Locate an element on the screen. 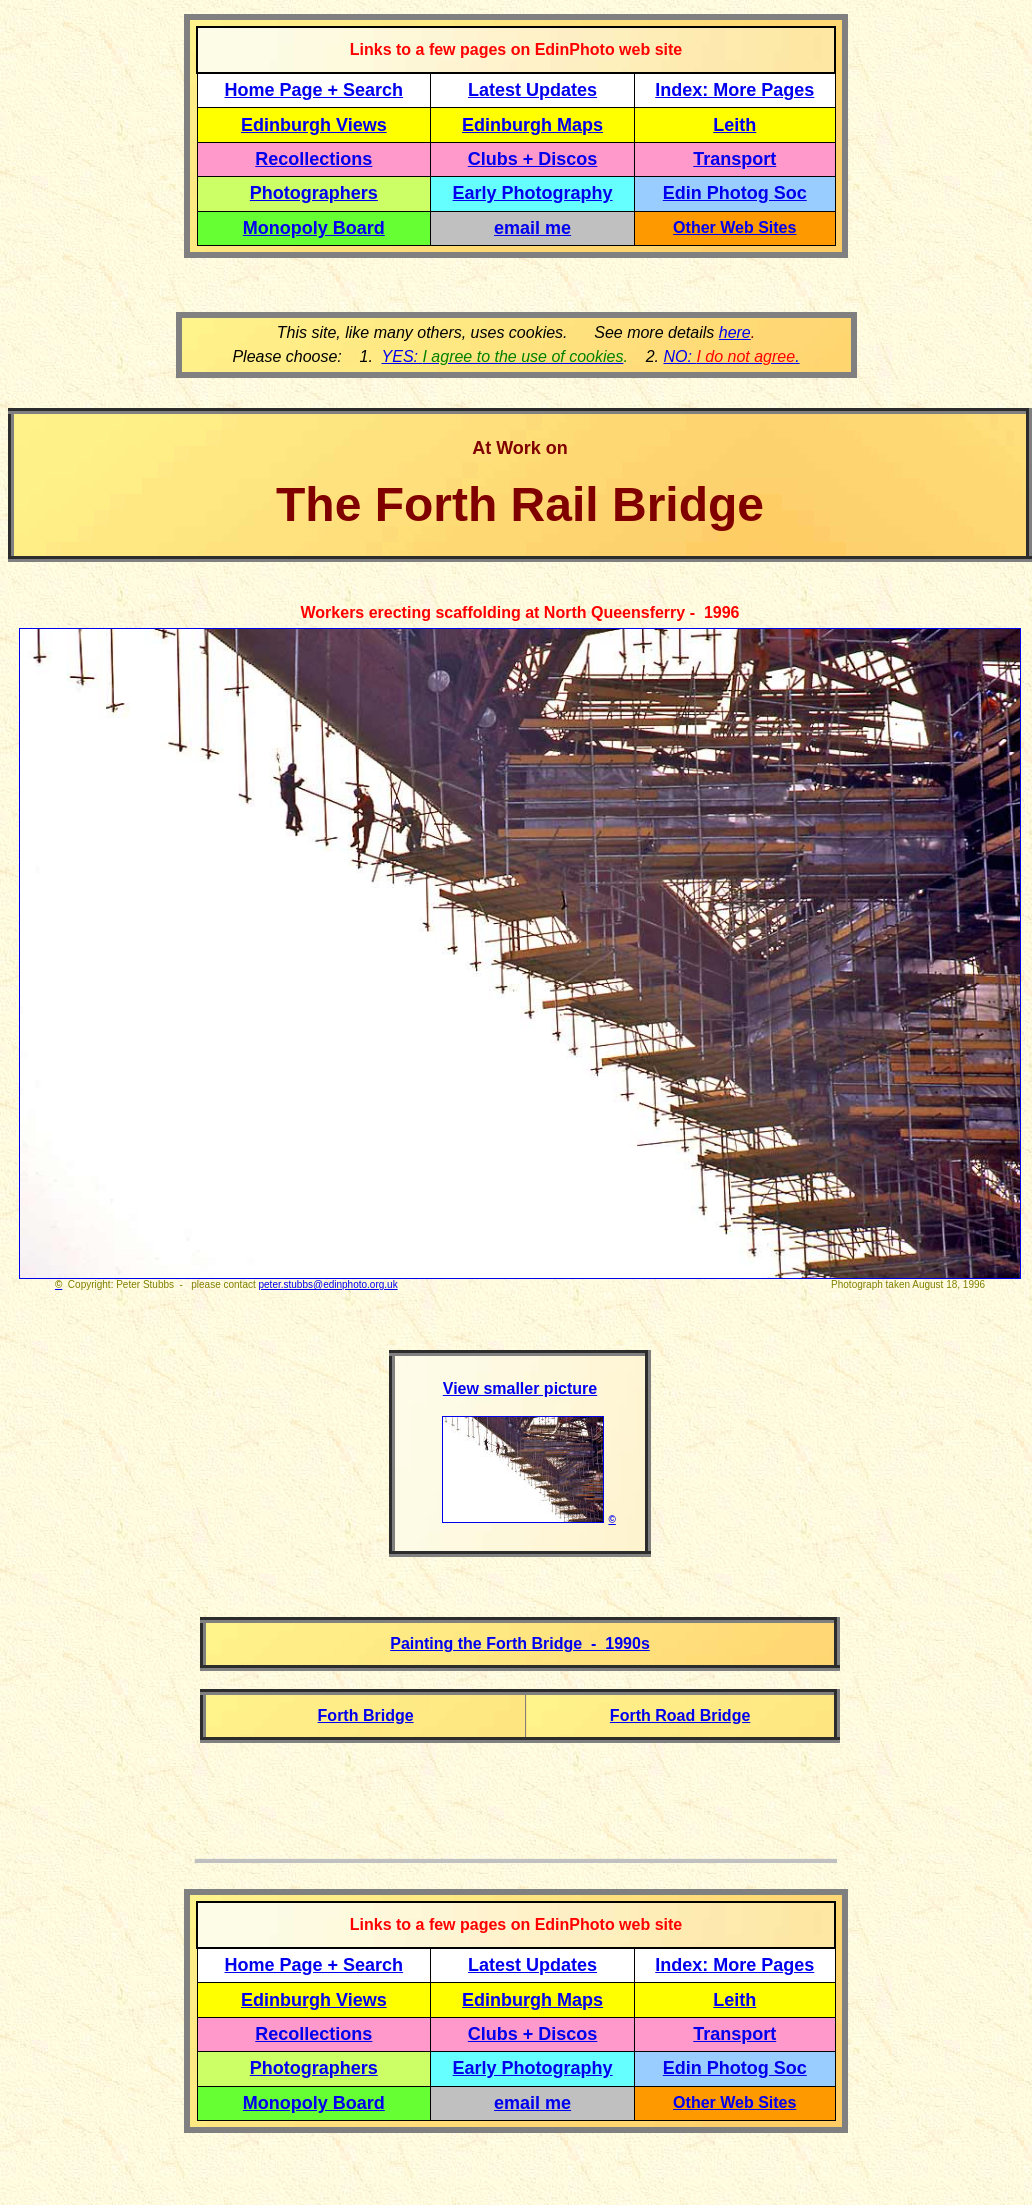 This screenshot has width=1032, height=2205. Monopoly Board is located at coordinates (314, 228).